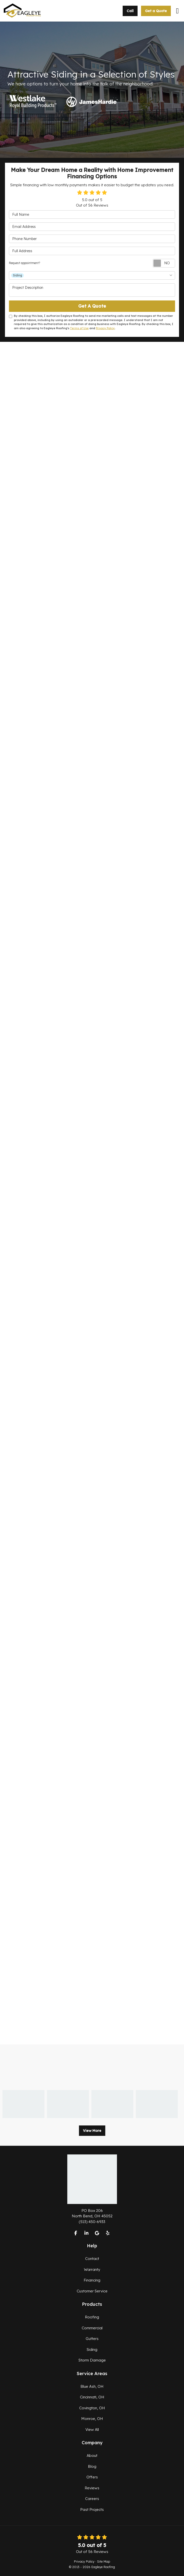 The height and width of the screenshot is (2576, 184). What do you see at coordinates (92, 306) in the screenshot?
I see `Get A Quote` at bounding box center [92, 306].